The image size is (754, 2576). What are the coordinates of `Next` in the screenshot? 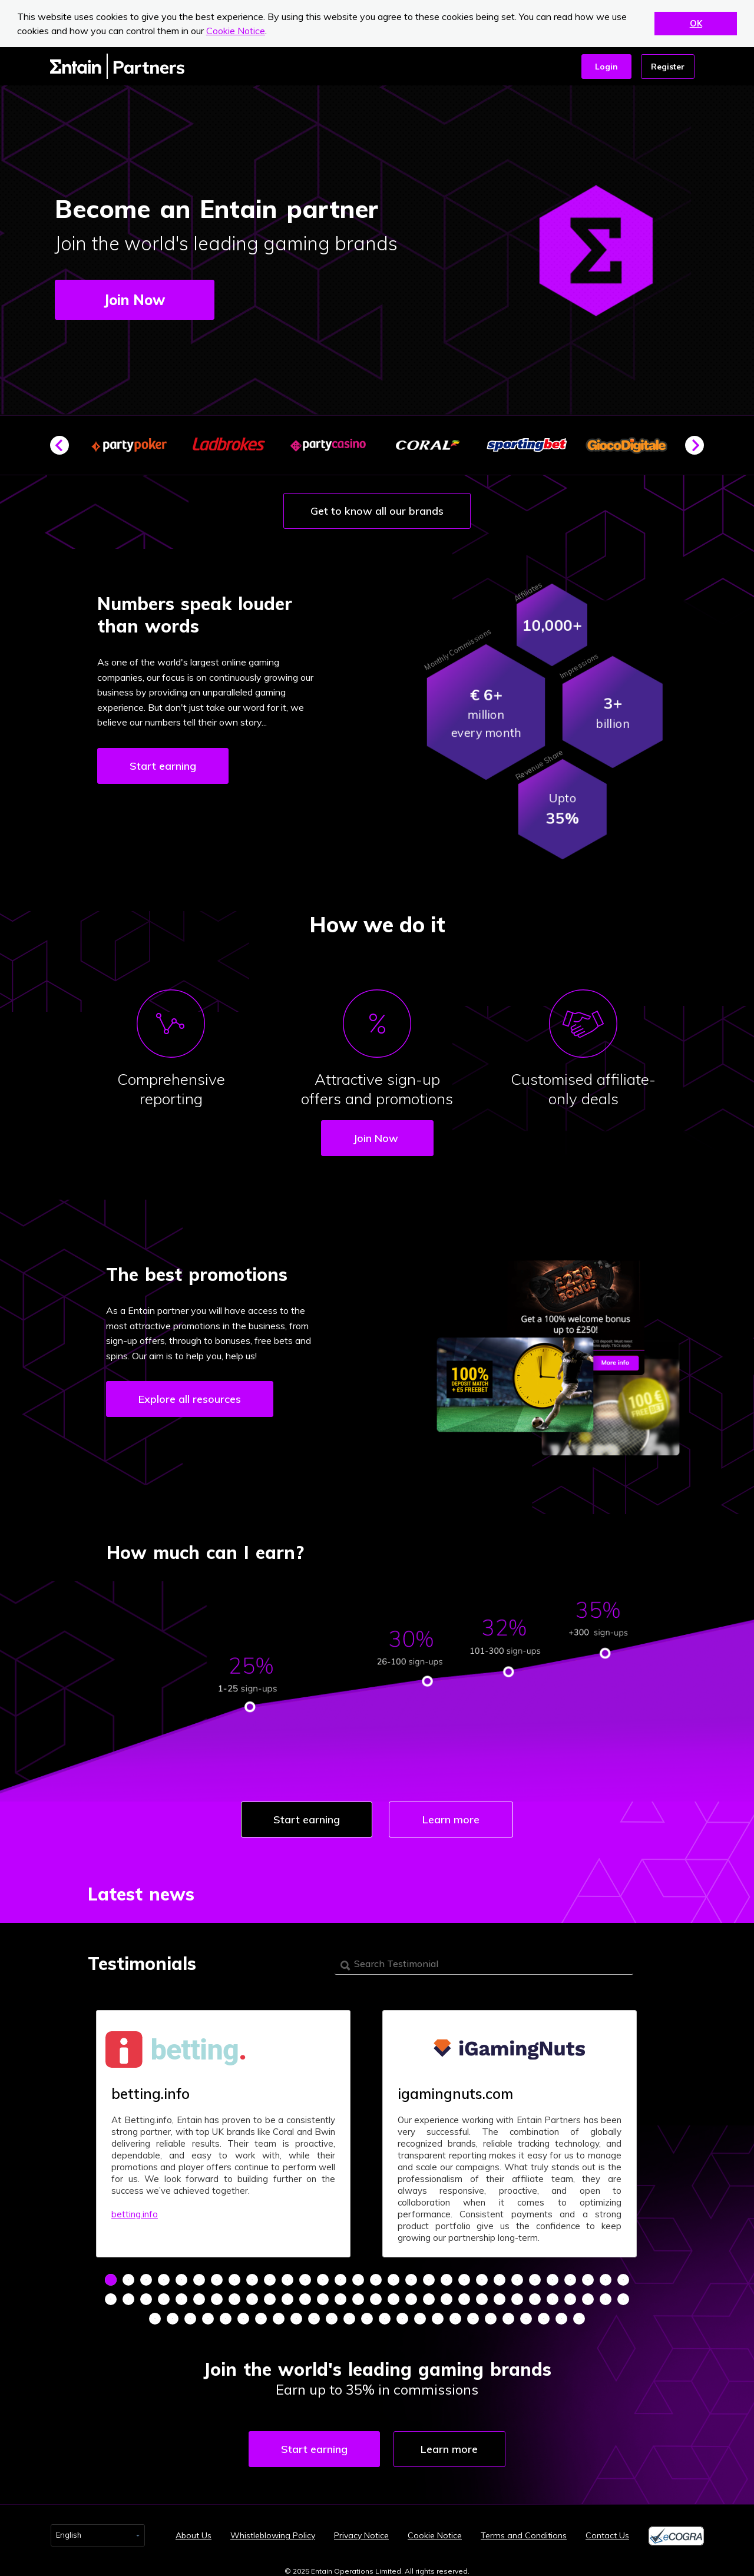 It's located at (699, 450).